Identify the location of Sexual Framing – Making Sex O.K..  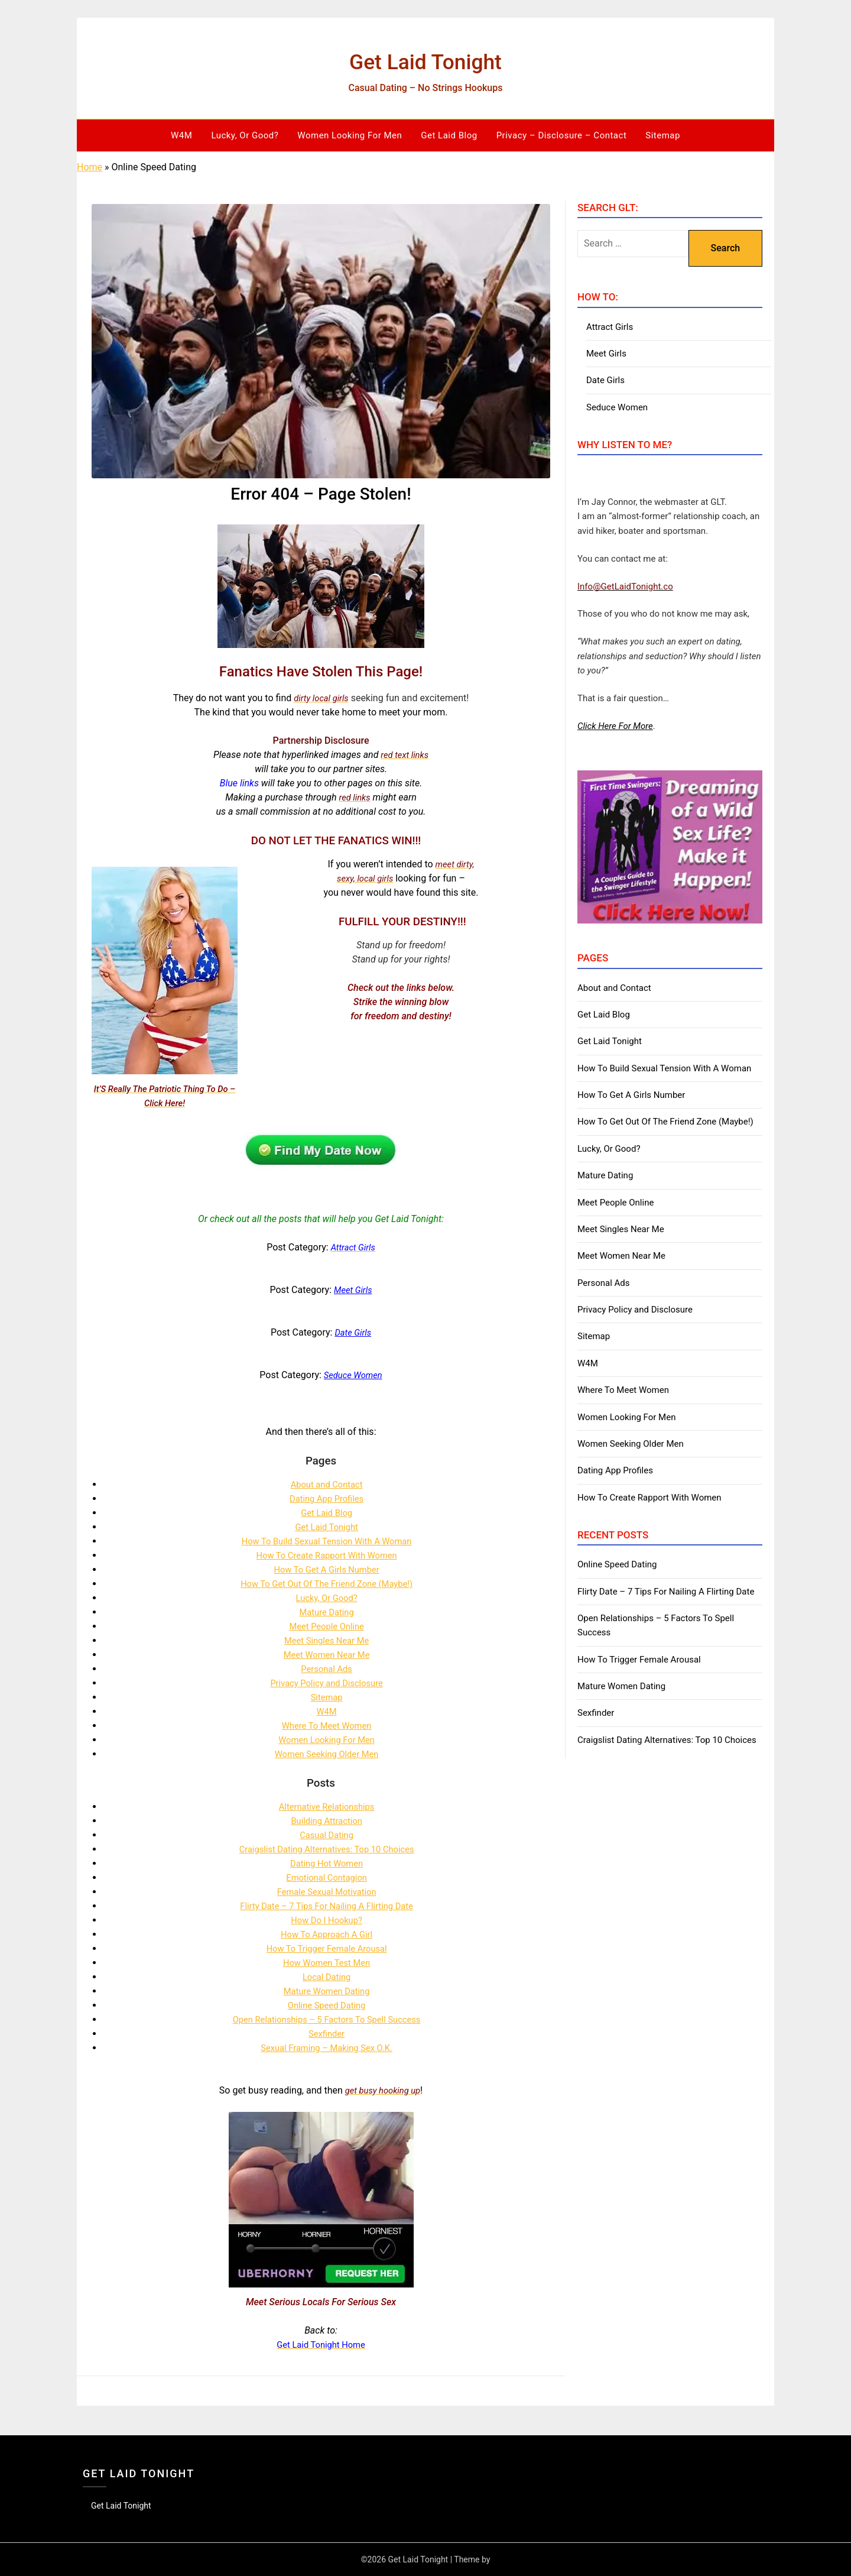
(326, 2047).